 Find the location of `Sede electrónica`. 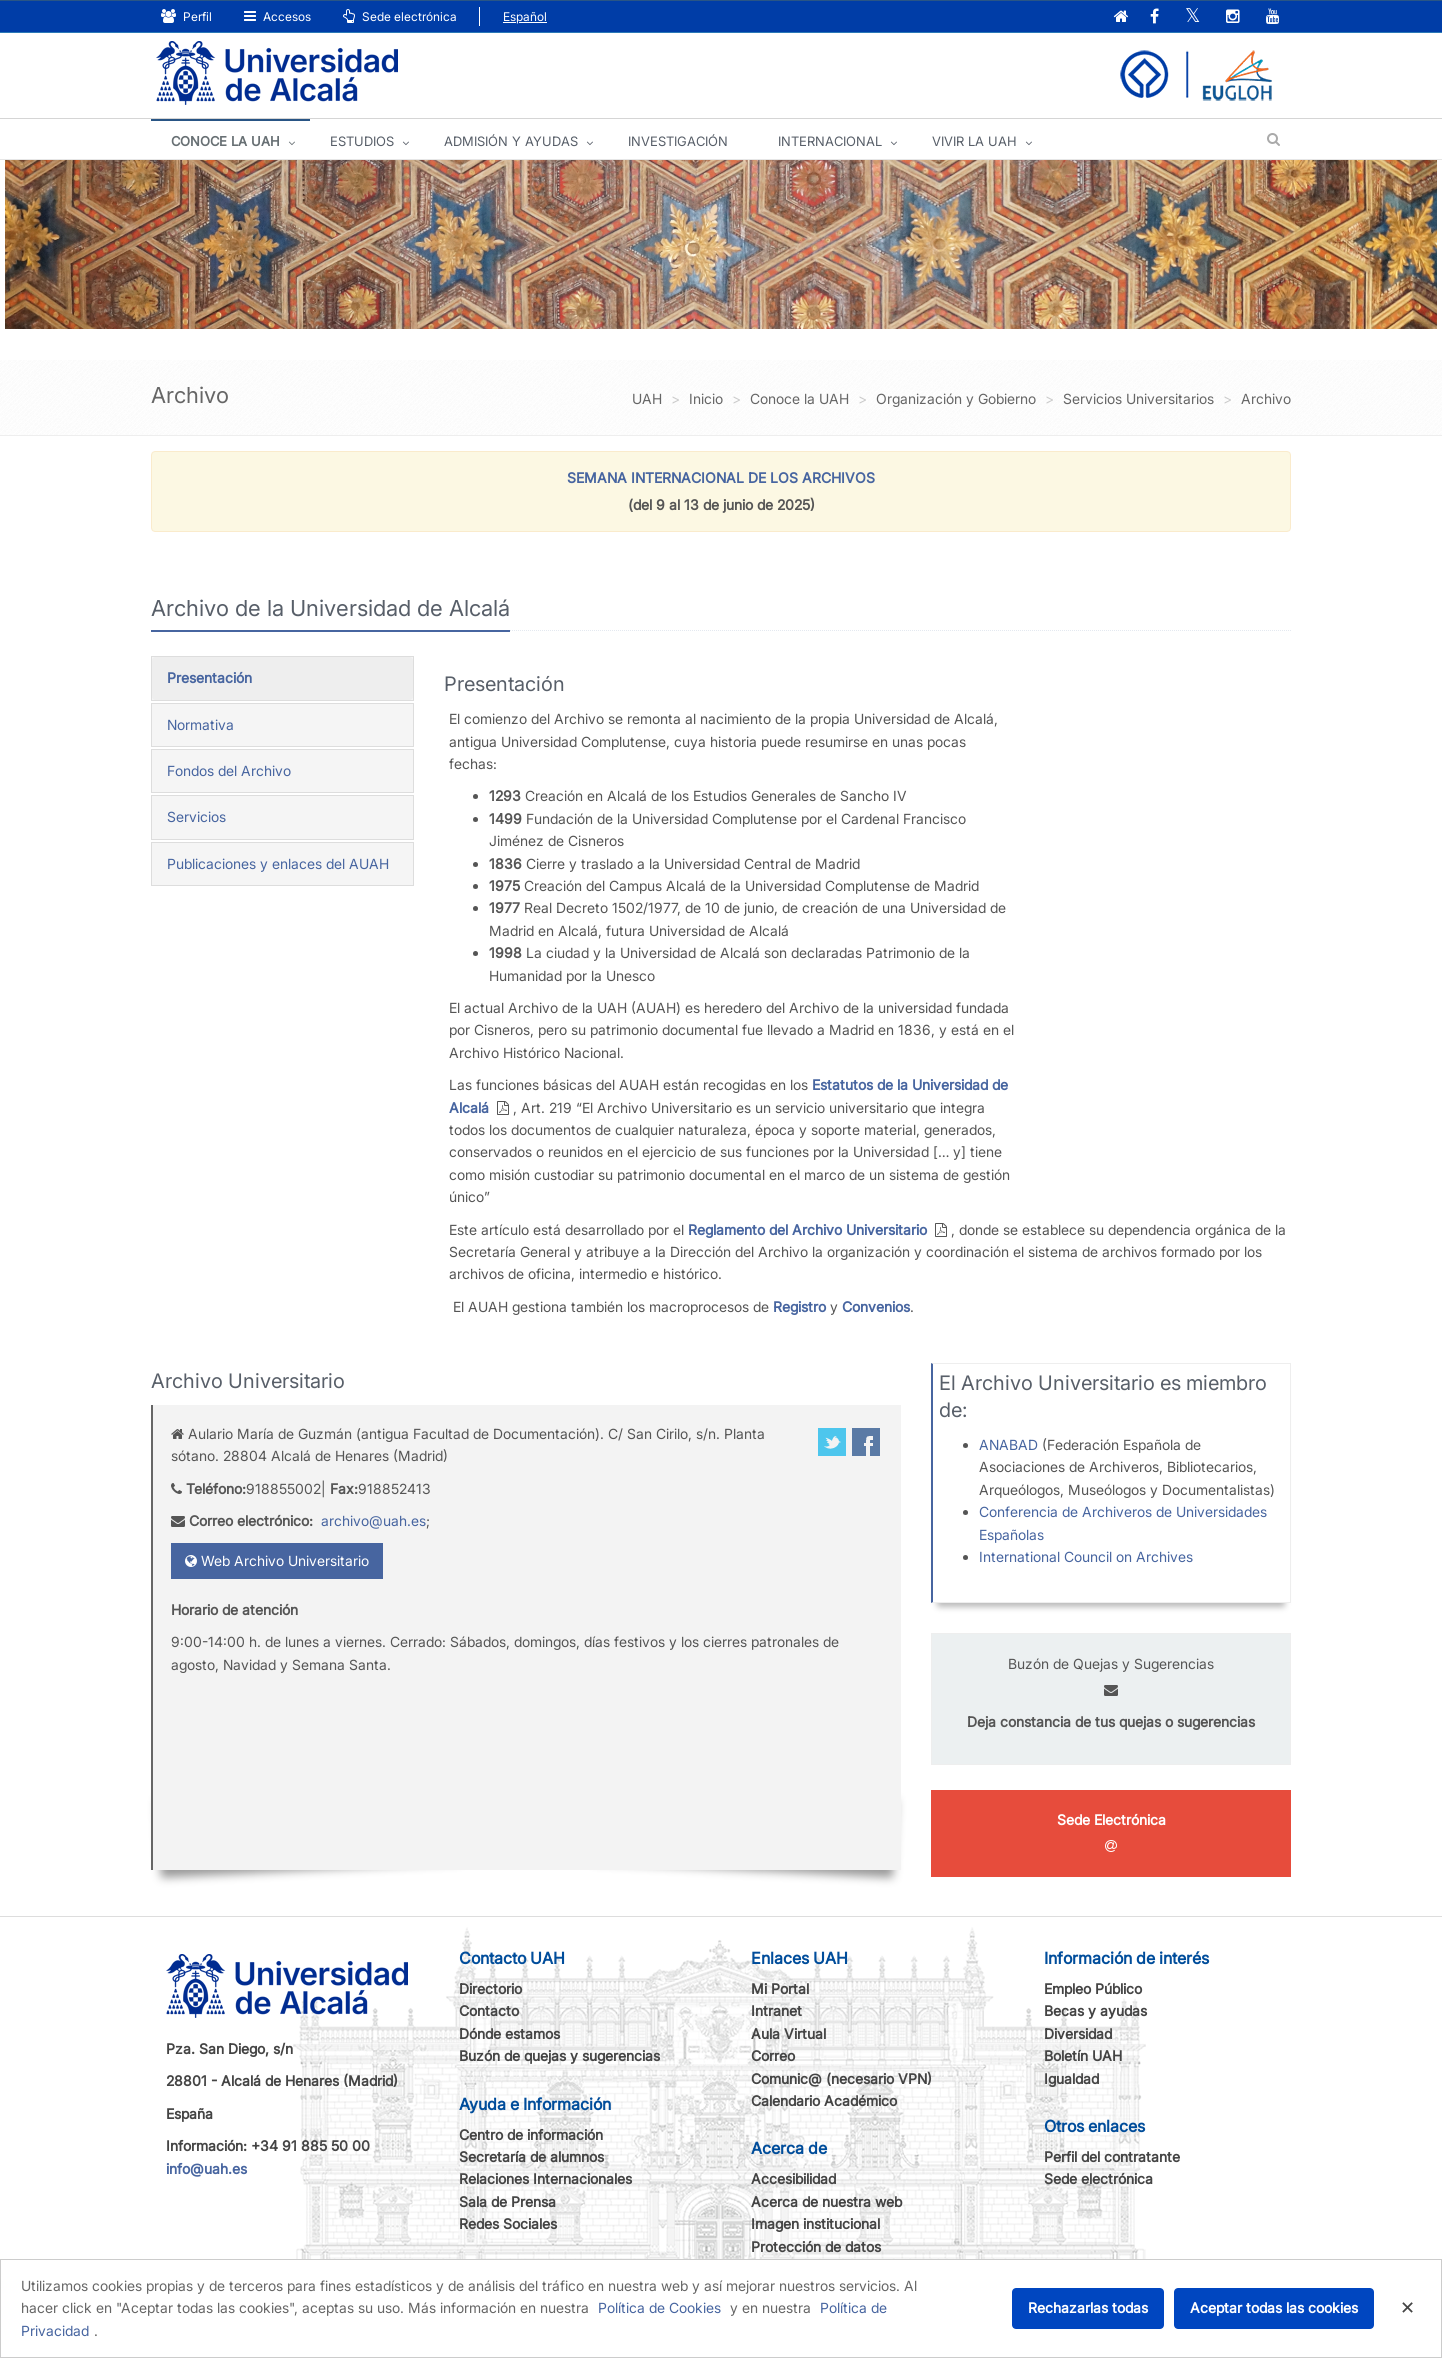

Sede electrónica is located at coordinates (400, 16).